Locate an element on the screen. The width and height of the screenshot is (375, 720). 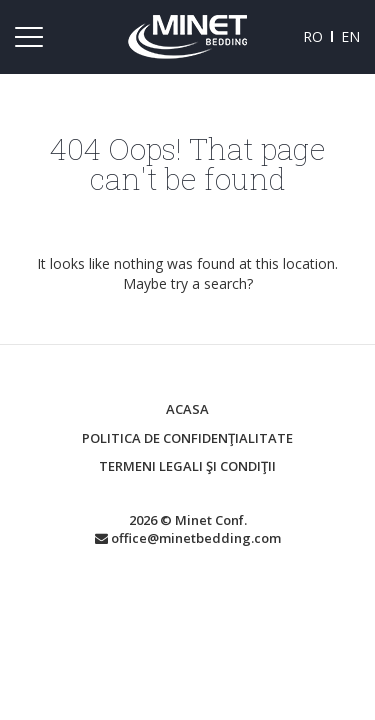
Acasa is located at coordinates (187, 409).